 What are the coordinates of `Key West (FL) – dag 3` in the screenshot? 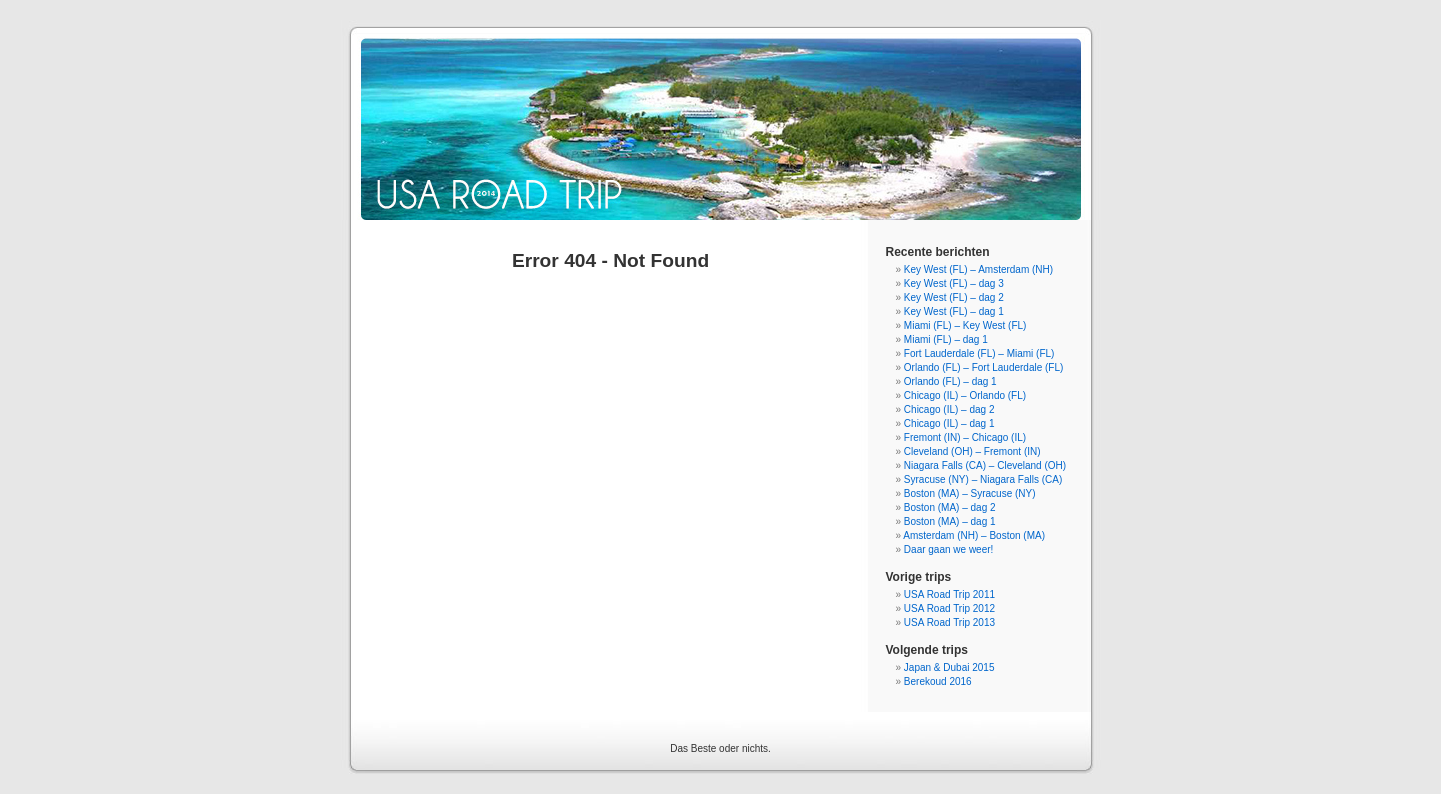 It's located at (954, 283).